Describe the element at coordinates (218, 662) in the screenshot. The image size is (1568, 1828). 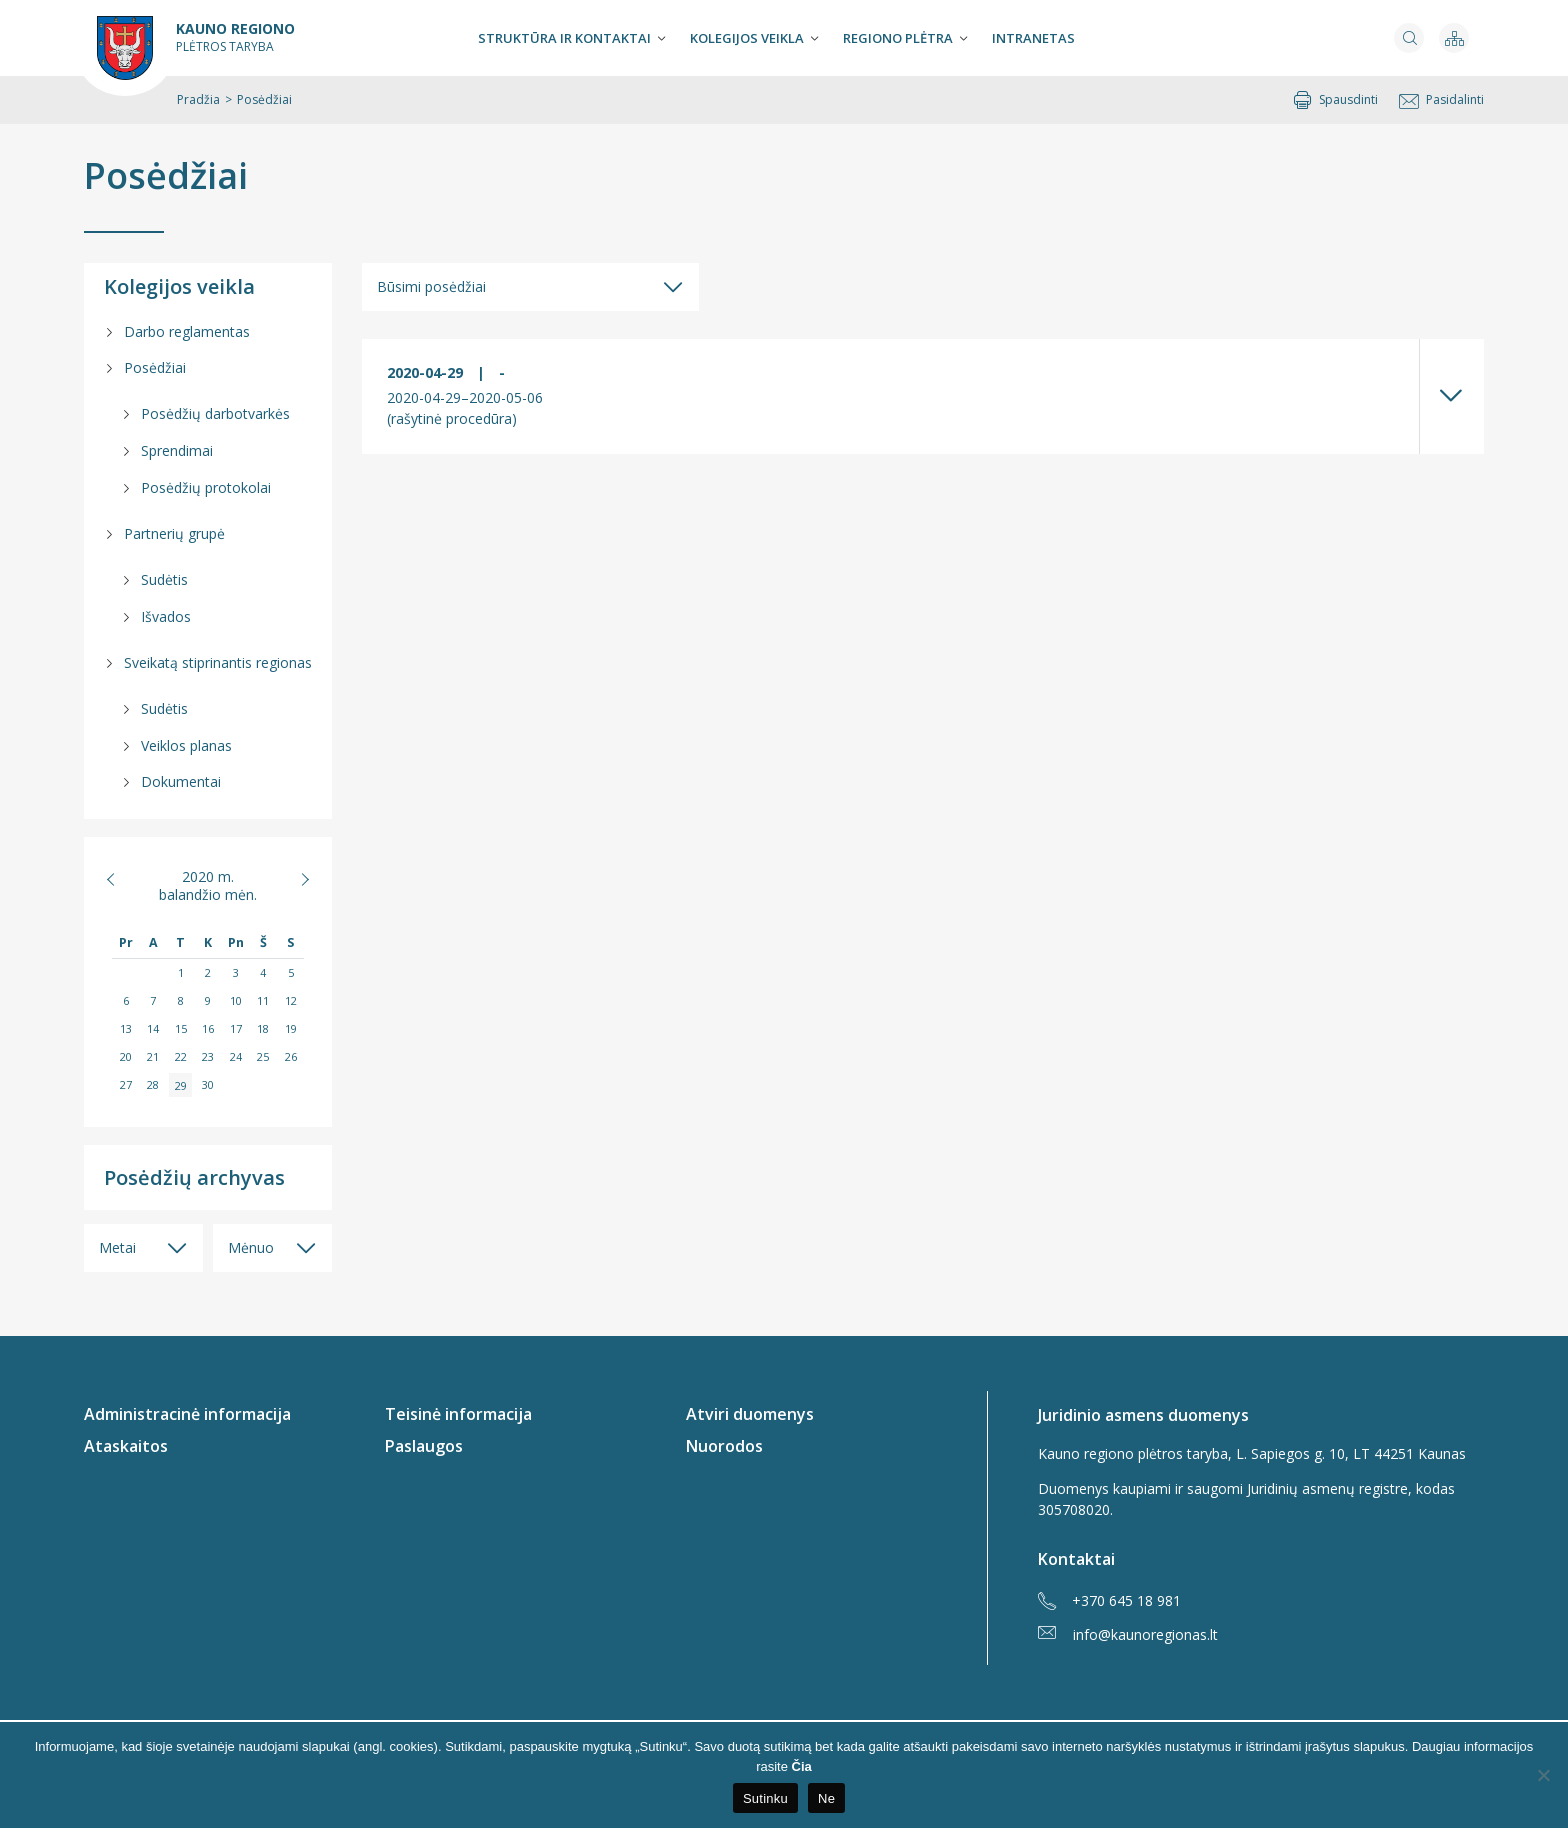
I see `Sveikatą stiprinantis regionas` at that location.